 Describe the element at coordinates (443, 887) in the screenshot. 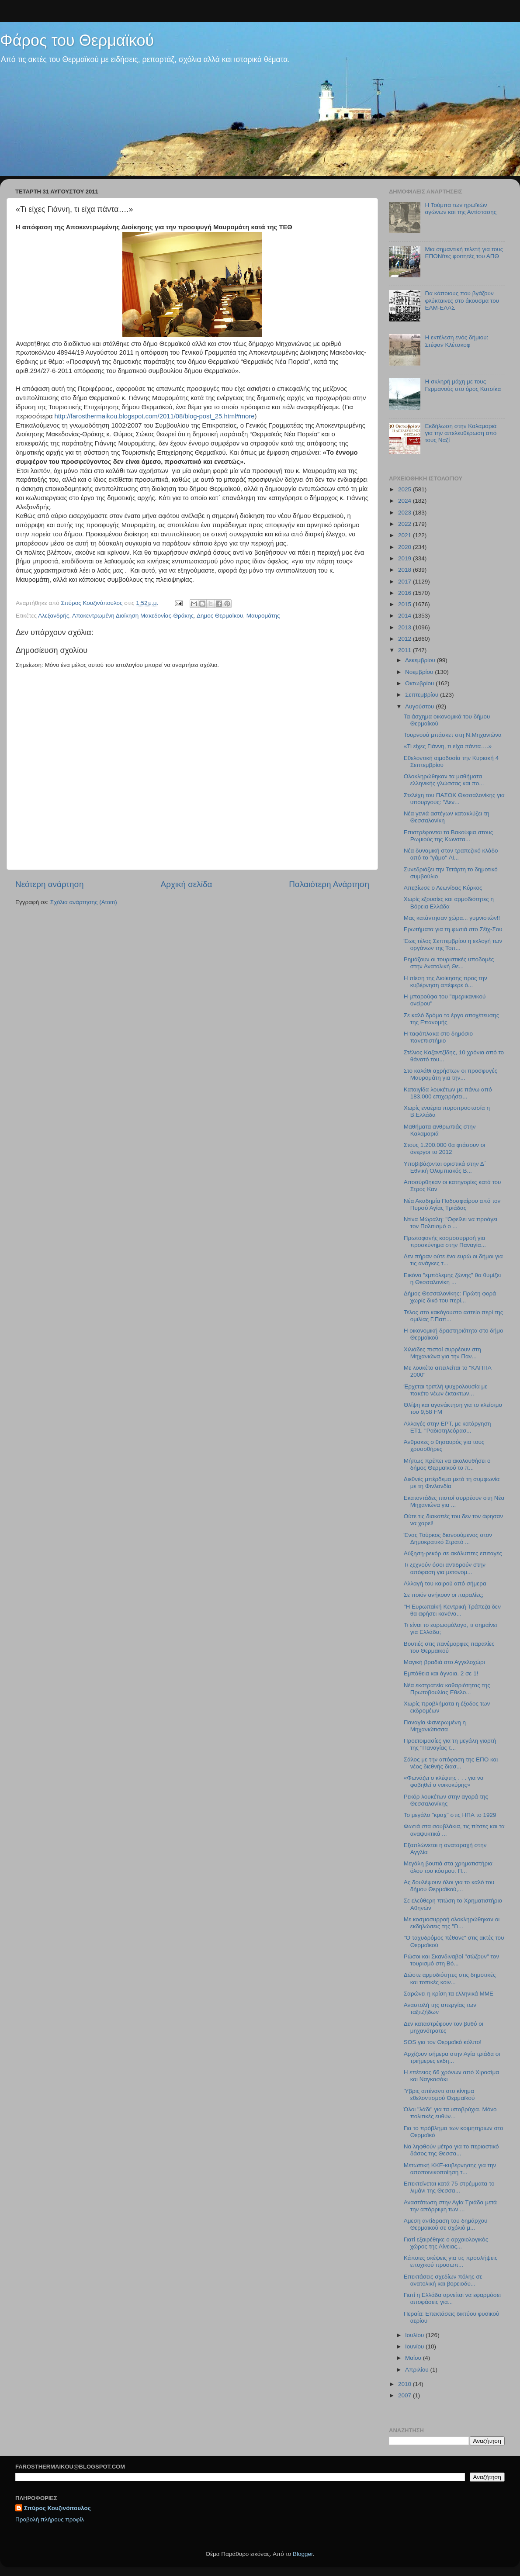

I see `Απεβίωσε ο Λεωνίδας Κύρκος` at that location.